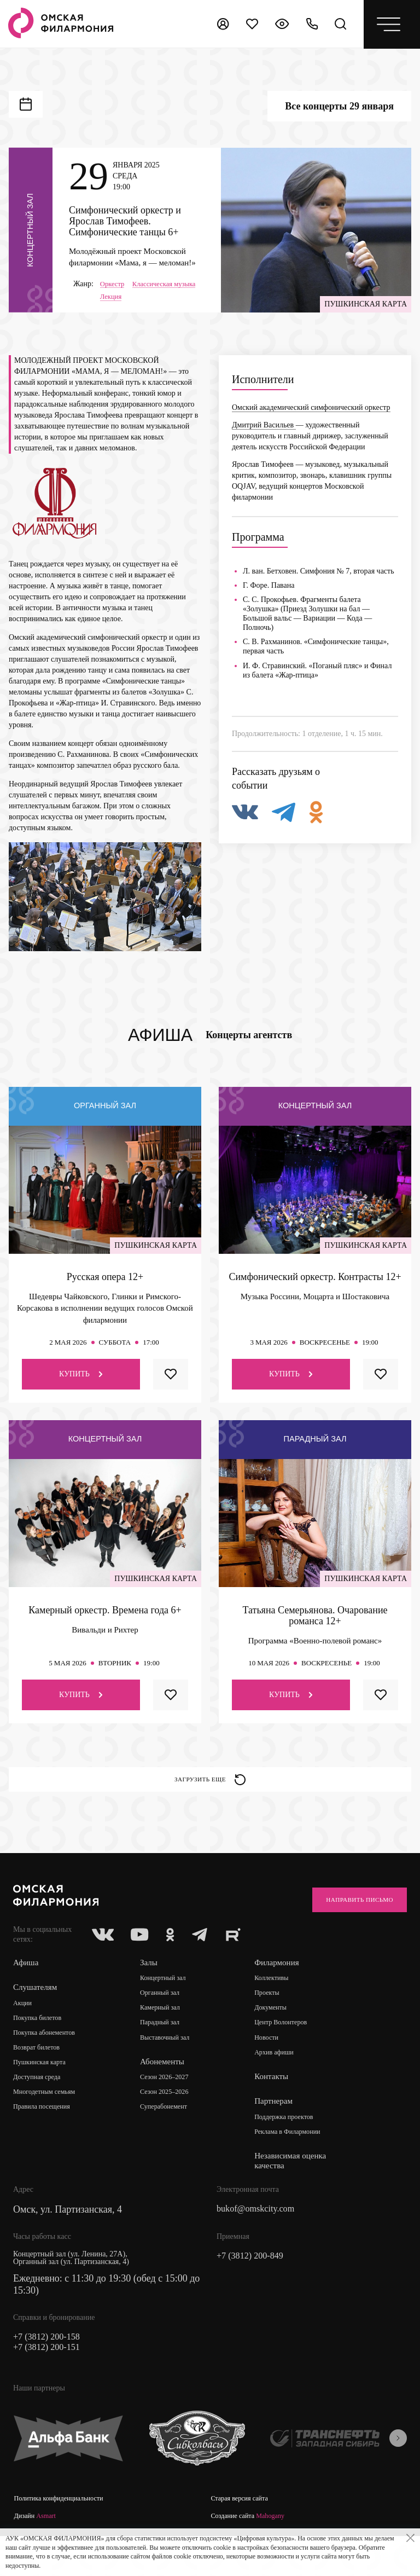 The height and width of the screenshot is (2576, 420). What do you see at coordinates (112, 312) in the screenshot?
I see `Лекция` at bounding box center [112, 312].